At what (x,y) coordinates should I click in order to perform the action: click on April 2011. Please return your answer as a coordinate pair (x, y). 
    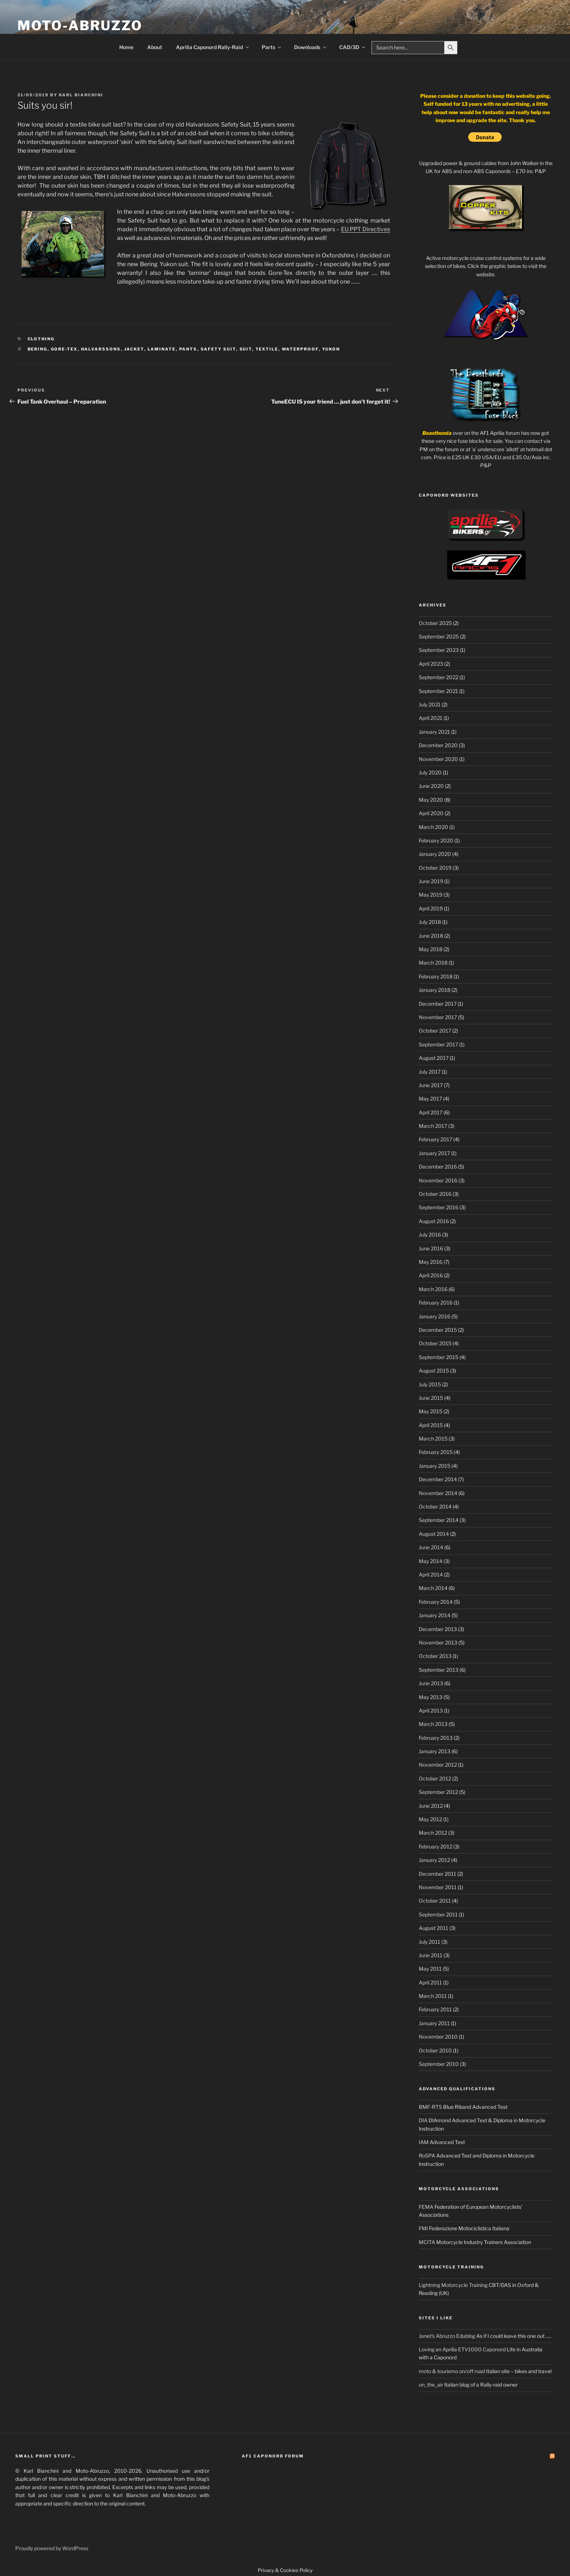
    Looking at the image, I should click on (430, 1982).